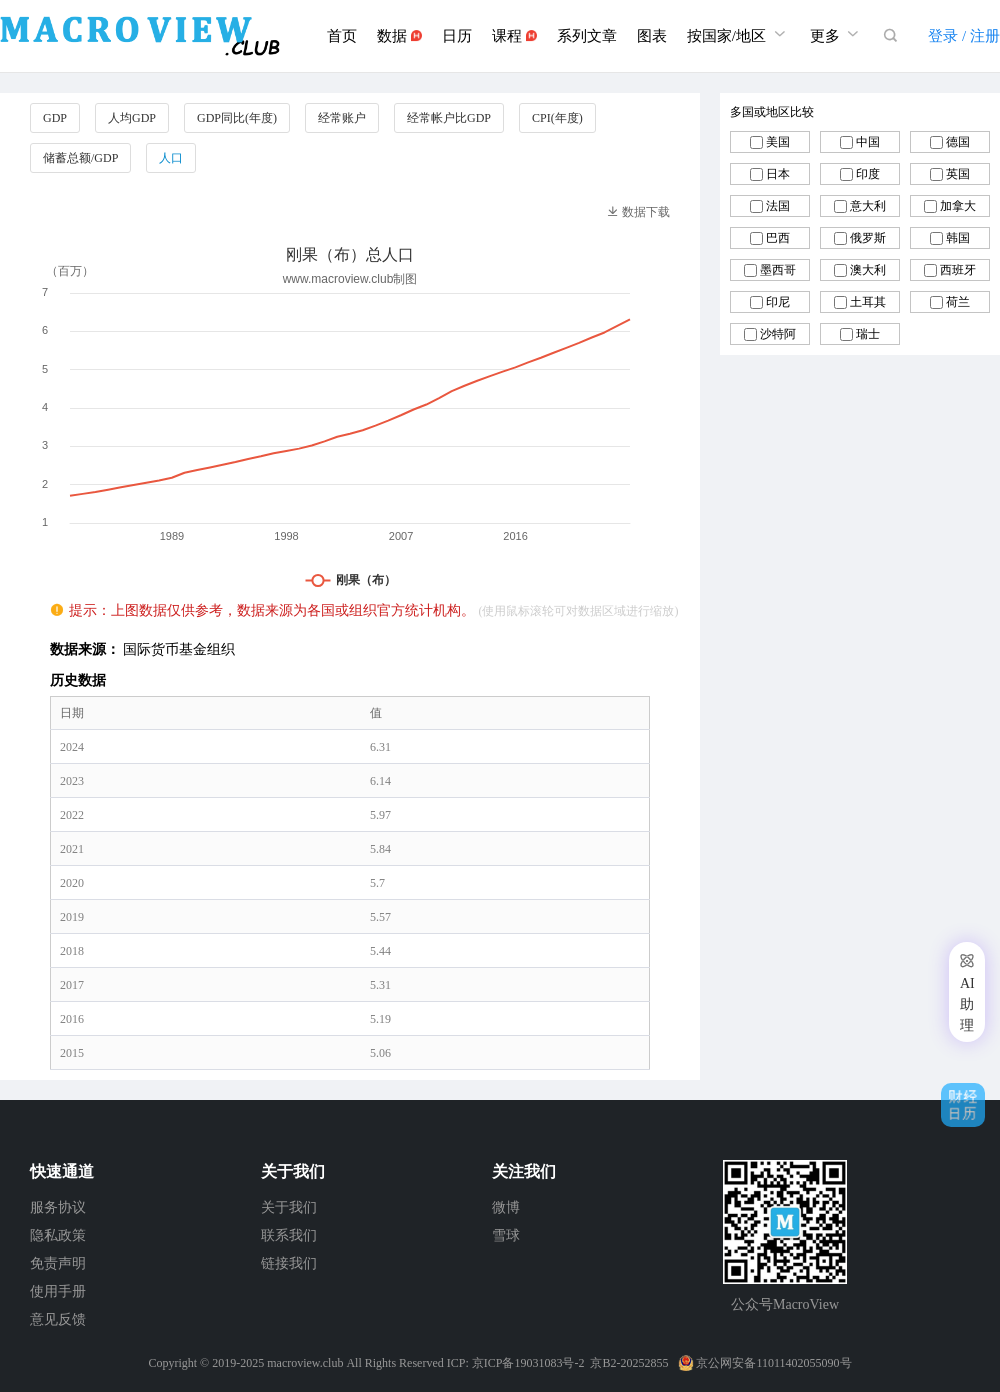 This screenshot has width=1000, height=1392. What do you see at coordinates (778, 206) in the screenshot?
I see `法国` at bounding box center [778, 206].